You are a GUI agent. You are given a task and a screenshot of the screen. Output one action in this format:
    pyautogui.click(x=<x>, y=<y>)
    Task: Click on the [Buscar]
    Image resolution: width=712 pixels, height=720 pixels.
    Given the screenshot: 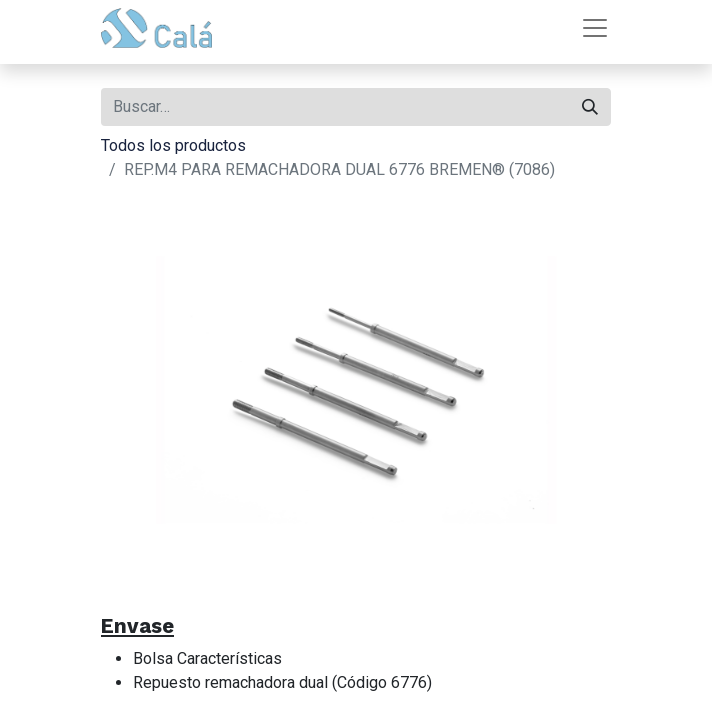 What is the action you would take?
    pyautogui.click(x=590, y=107)
    